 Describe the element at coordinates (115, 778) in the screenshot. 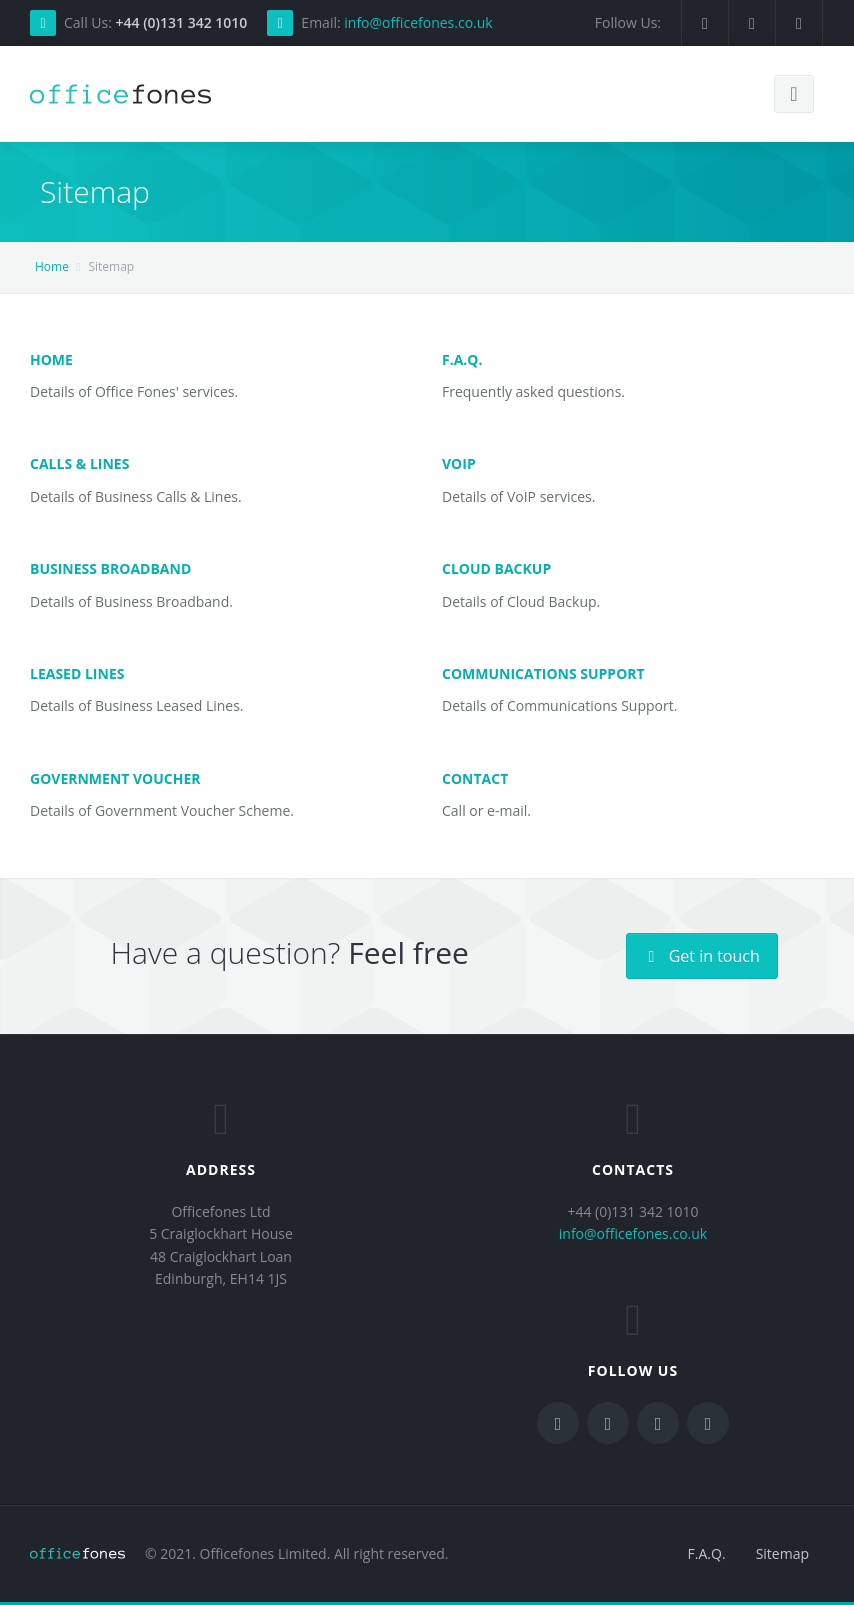

I see `Government Voucher` at that location.